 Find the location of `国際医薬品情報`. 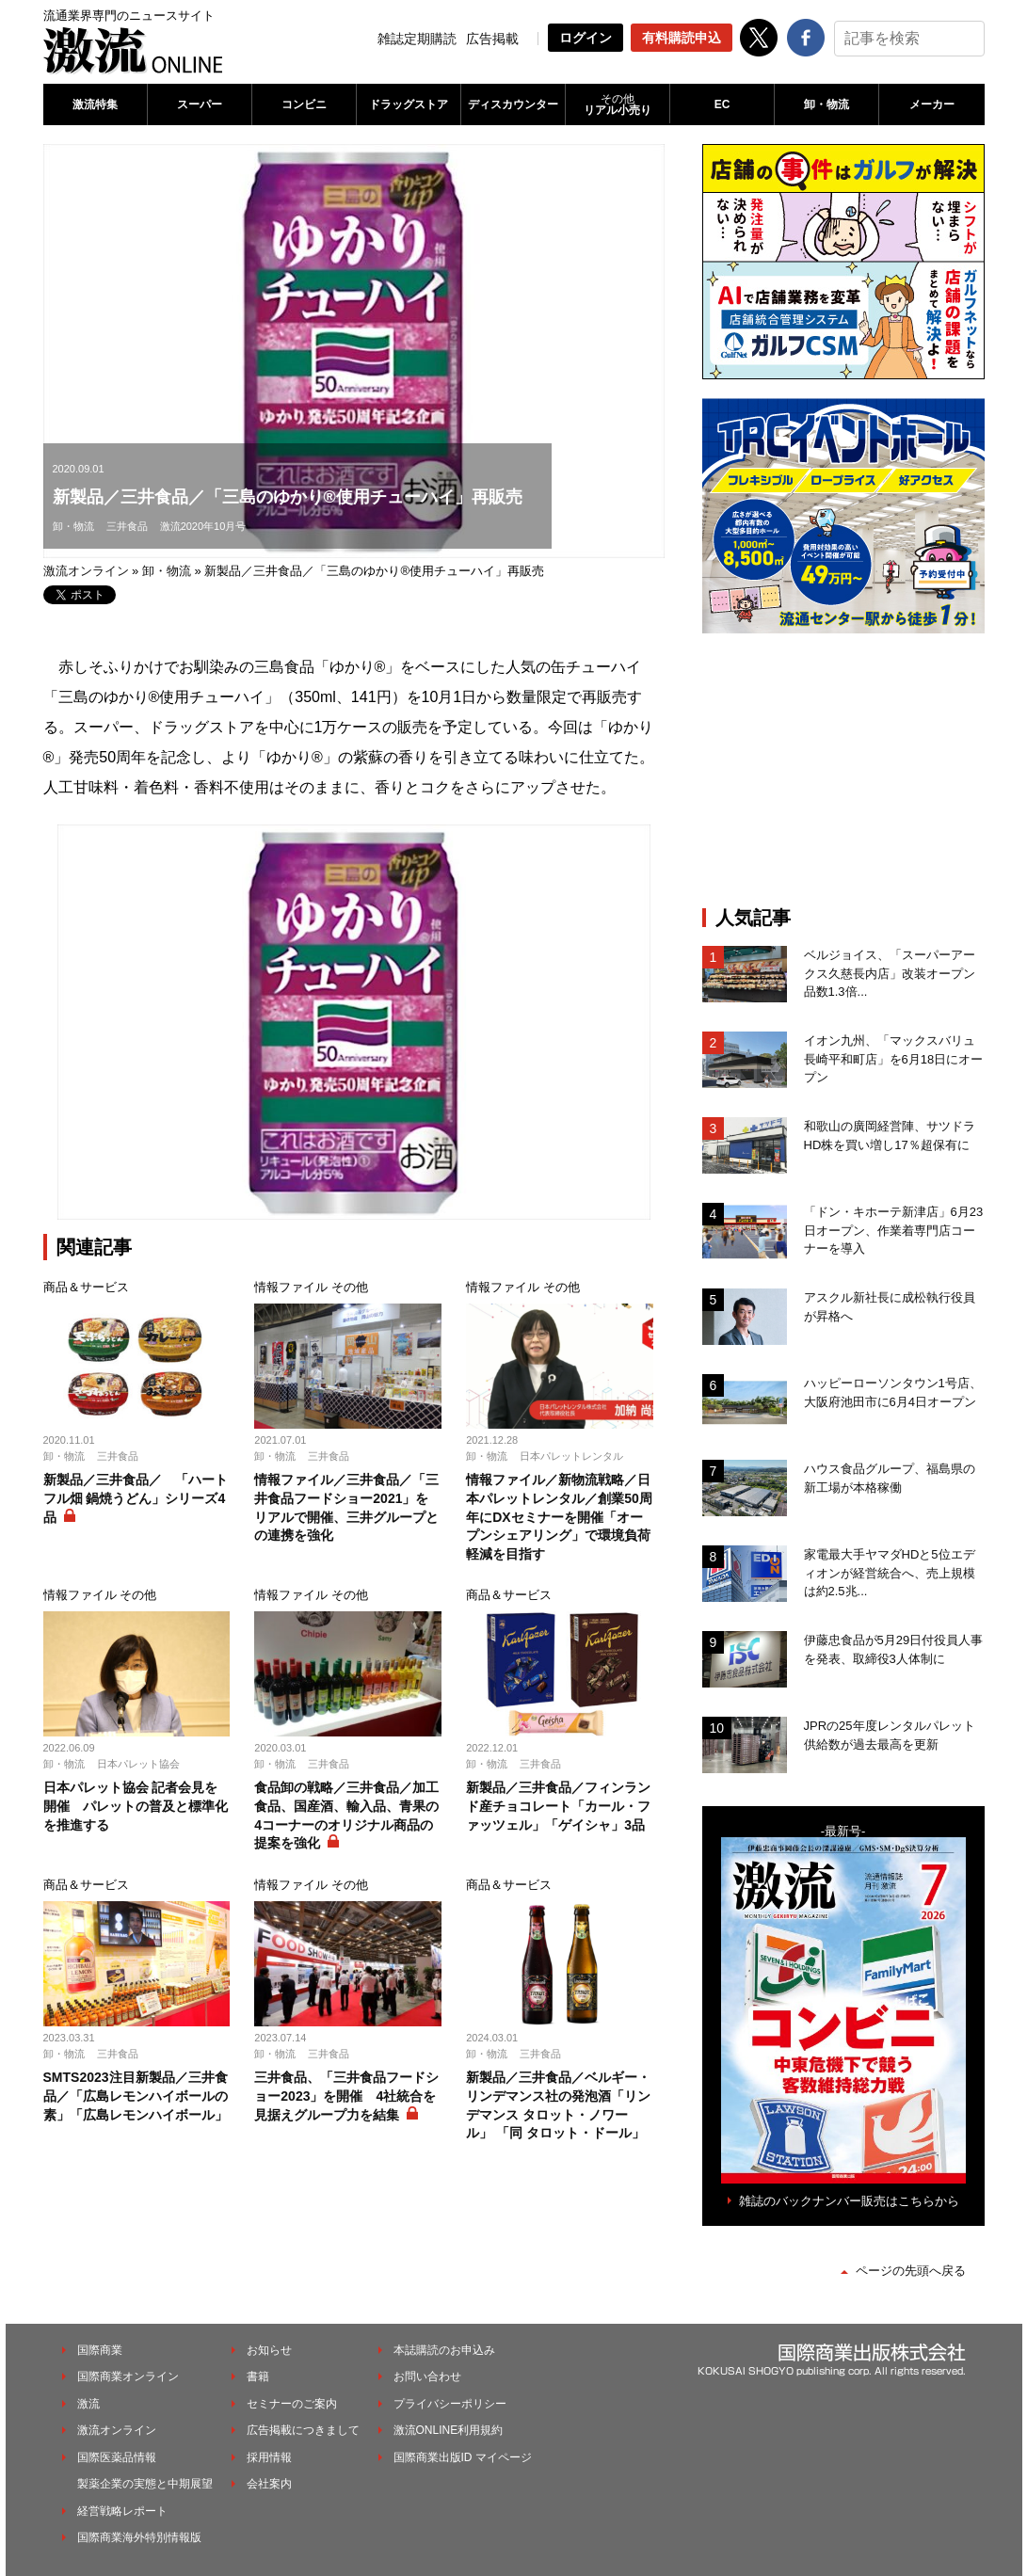

国際医薬品情報 is located at coordinates (116, 2457).